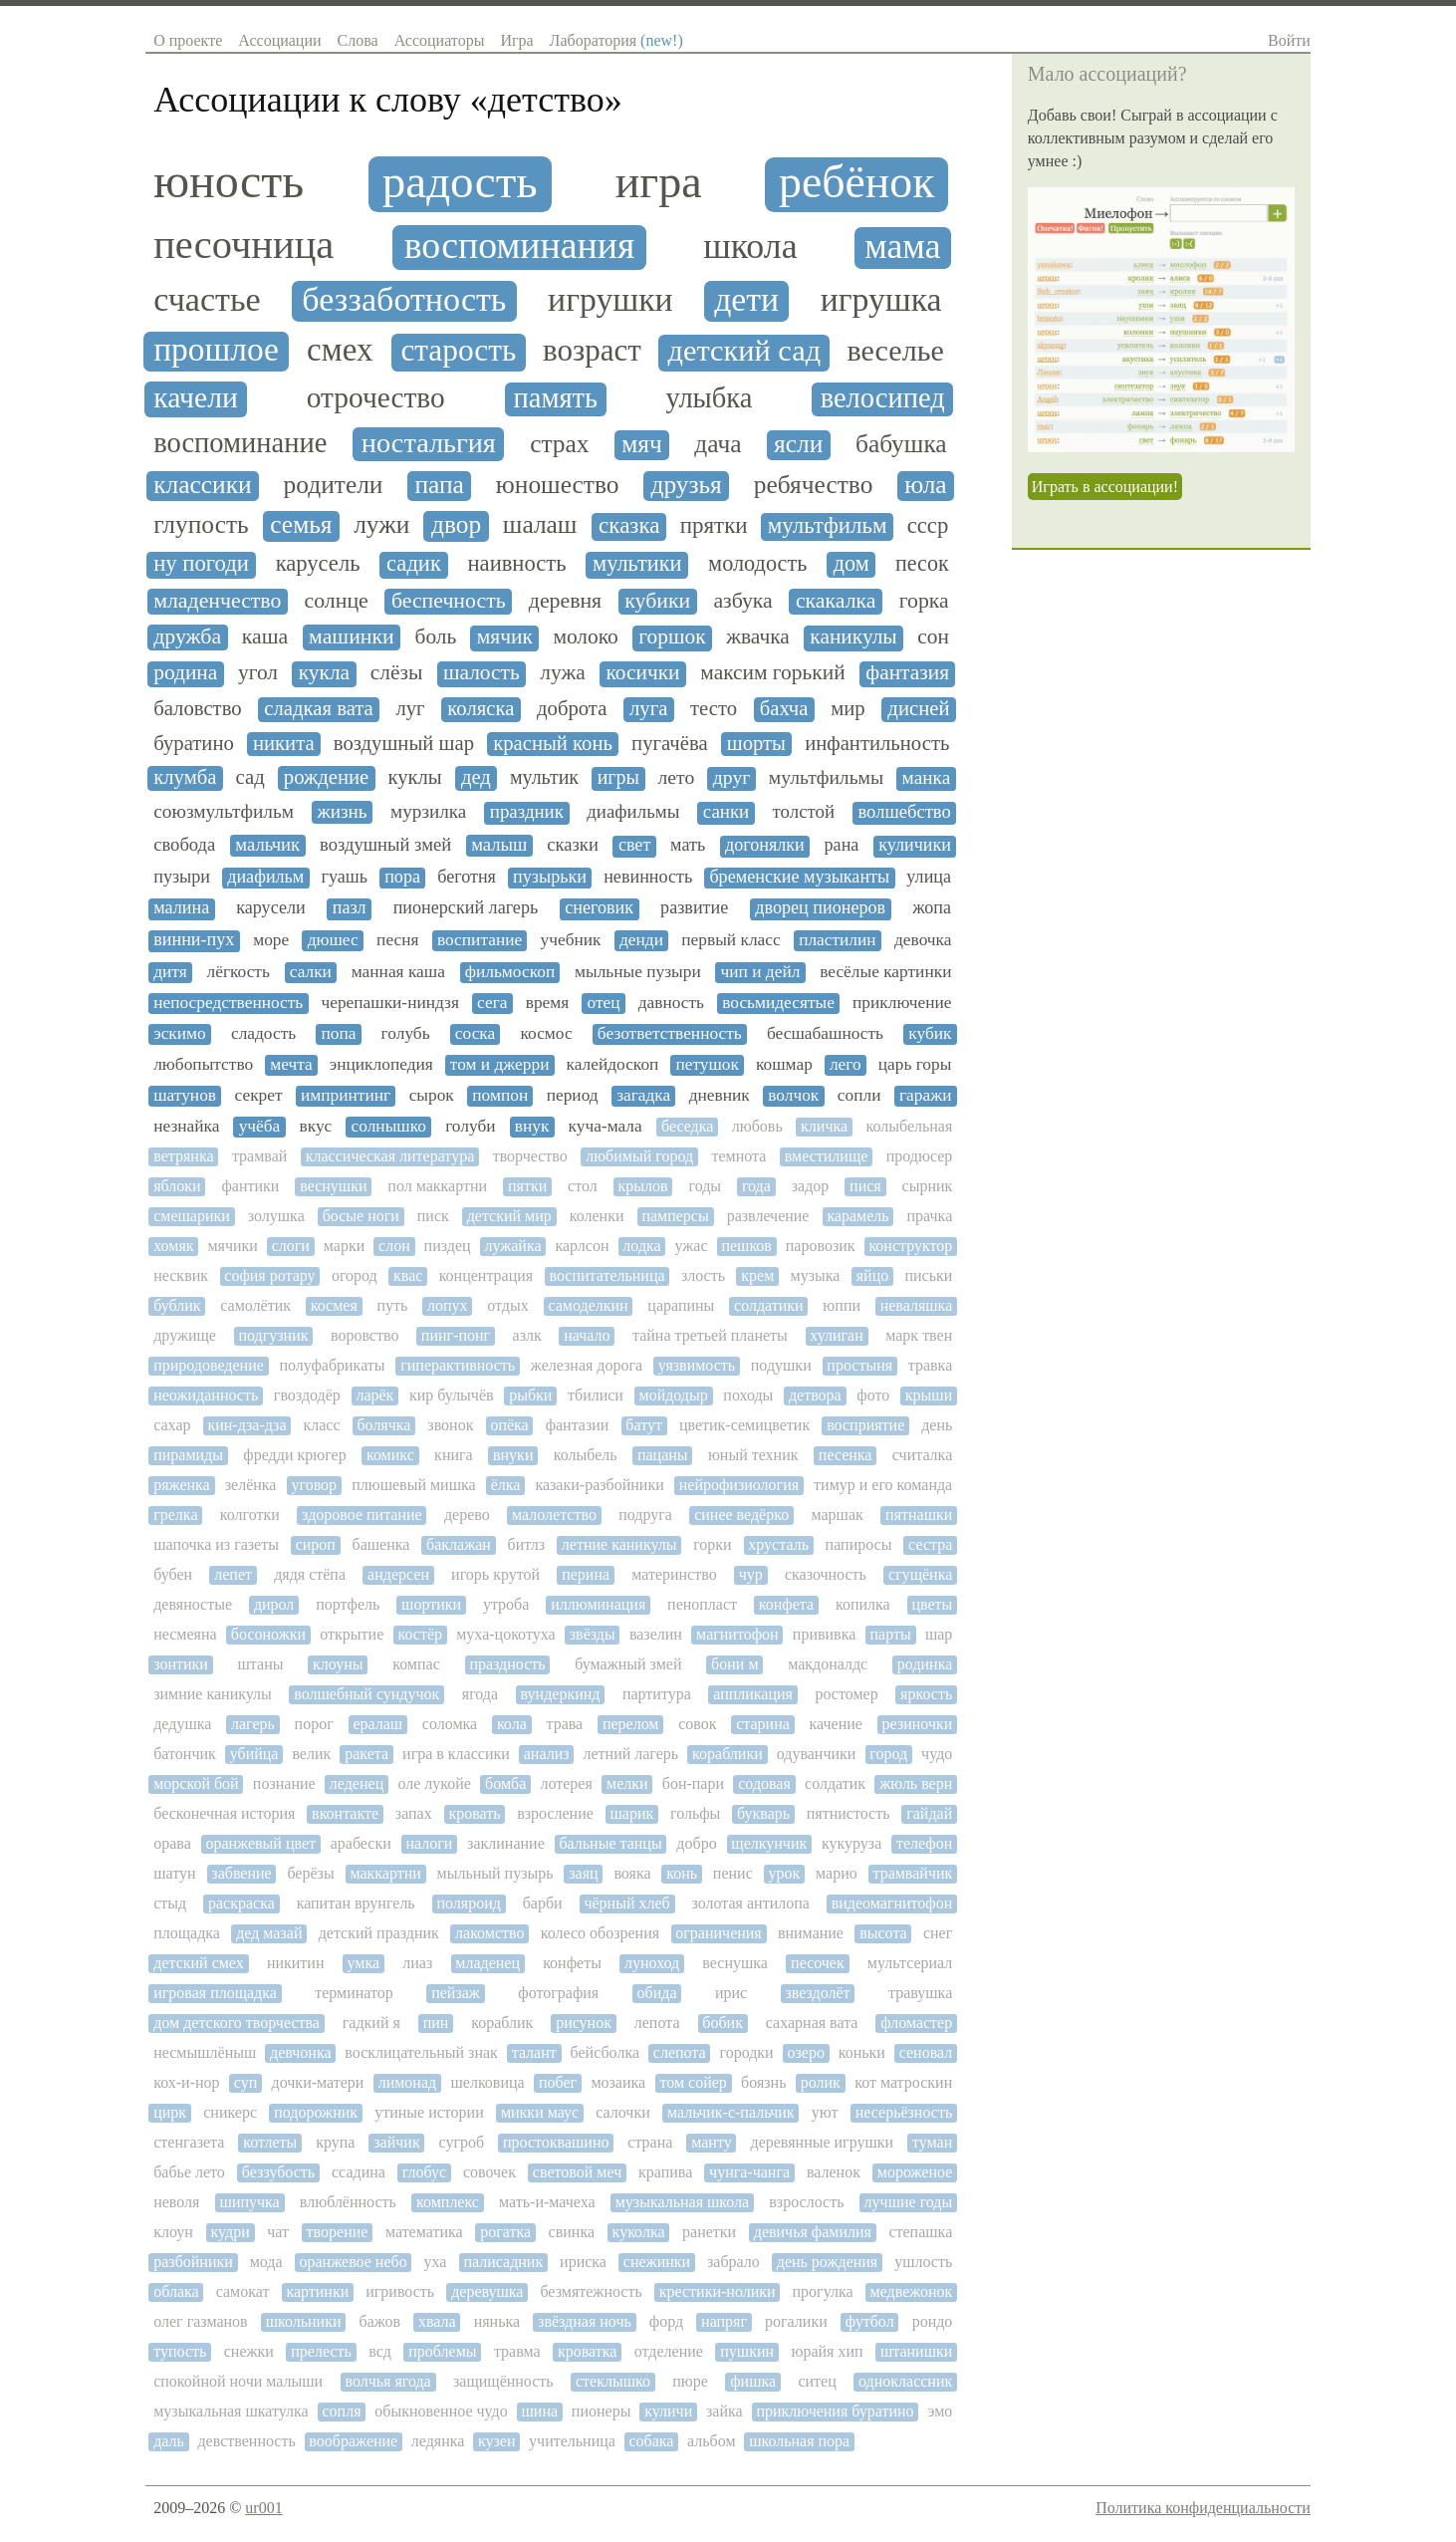 This screenshot has height=2542, width=1456. What do you see at coordinates (746, 1245) in the screenshot?
I see `пешков` at bounding box center [746, 1245].